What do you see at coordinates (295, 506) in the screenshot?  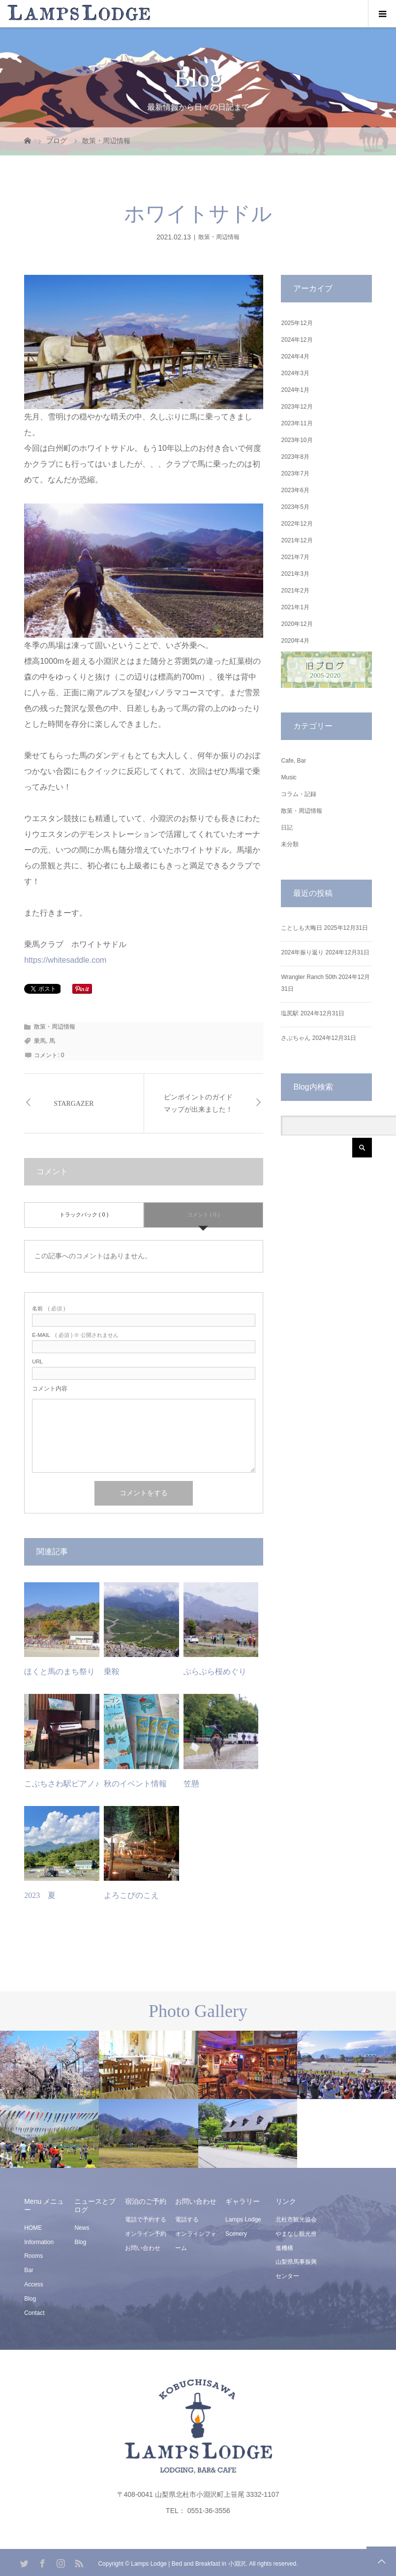 I see `2023年5月` at bounding box center [295, 506].